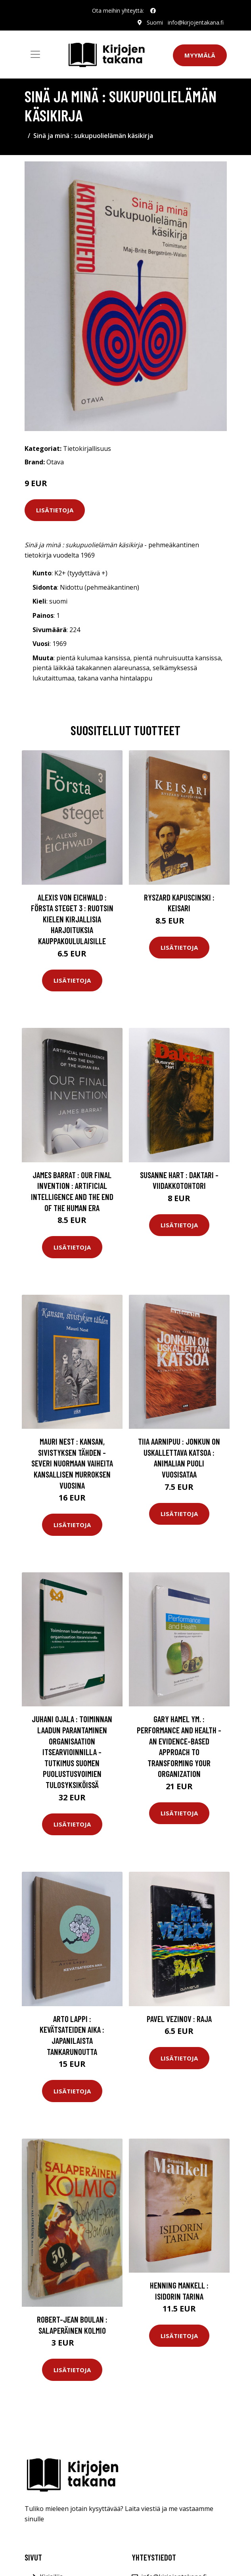  Describe the element at coordinates (87, 448) in the screenshot. I see `Tietokirjallisuus` at that location.